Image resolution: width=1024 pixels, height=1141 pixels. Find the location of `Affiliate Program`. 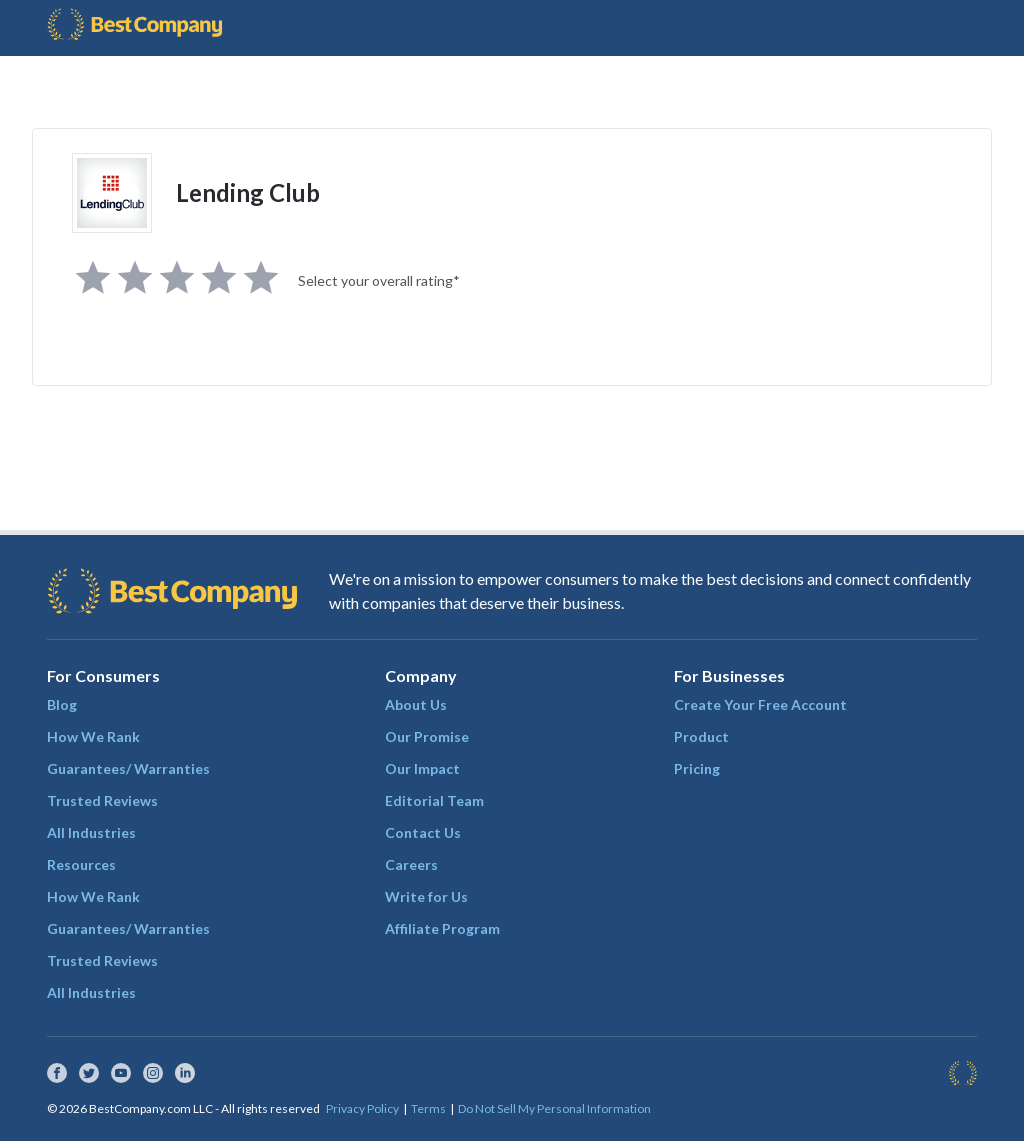

Affiliate Program is located at coordinates (442, 928).